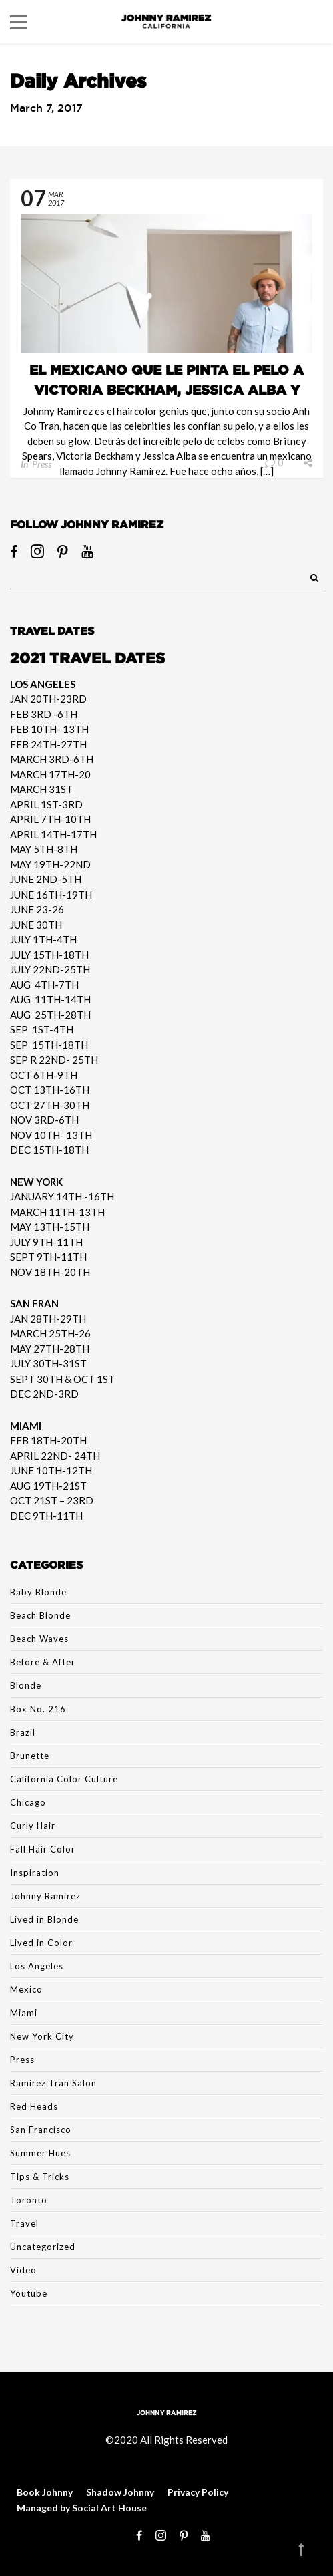  I want to click on San Francisco, so click(40, 2129).